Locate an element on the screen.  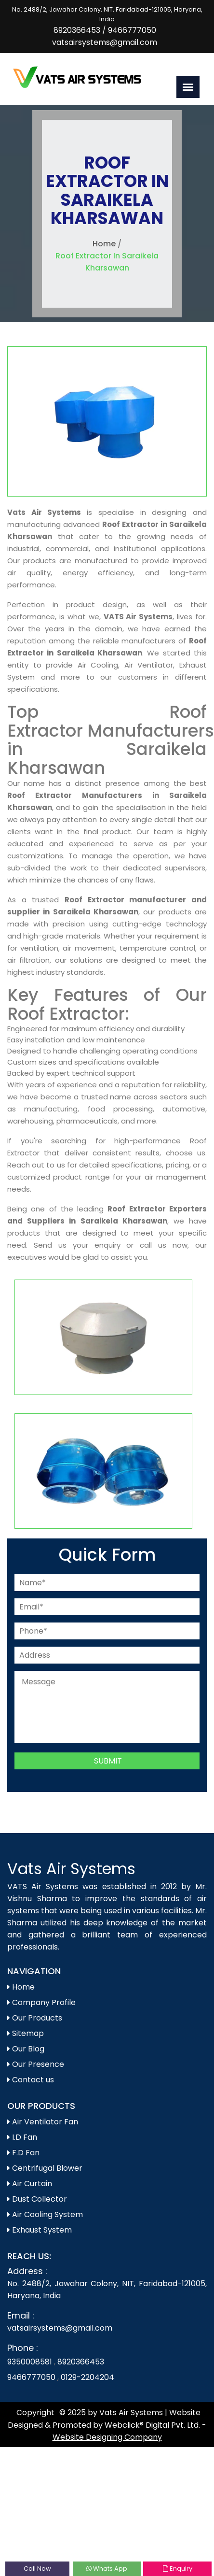
vatsairsystems@gmail.com is located at coordinates (104, 42).